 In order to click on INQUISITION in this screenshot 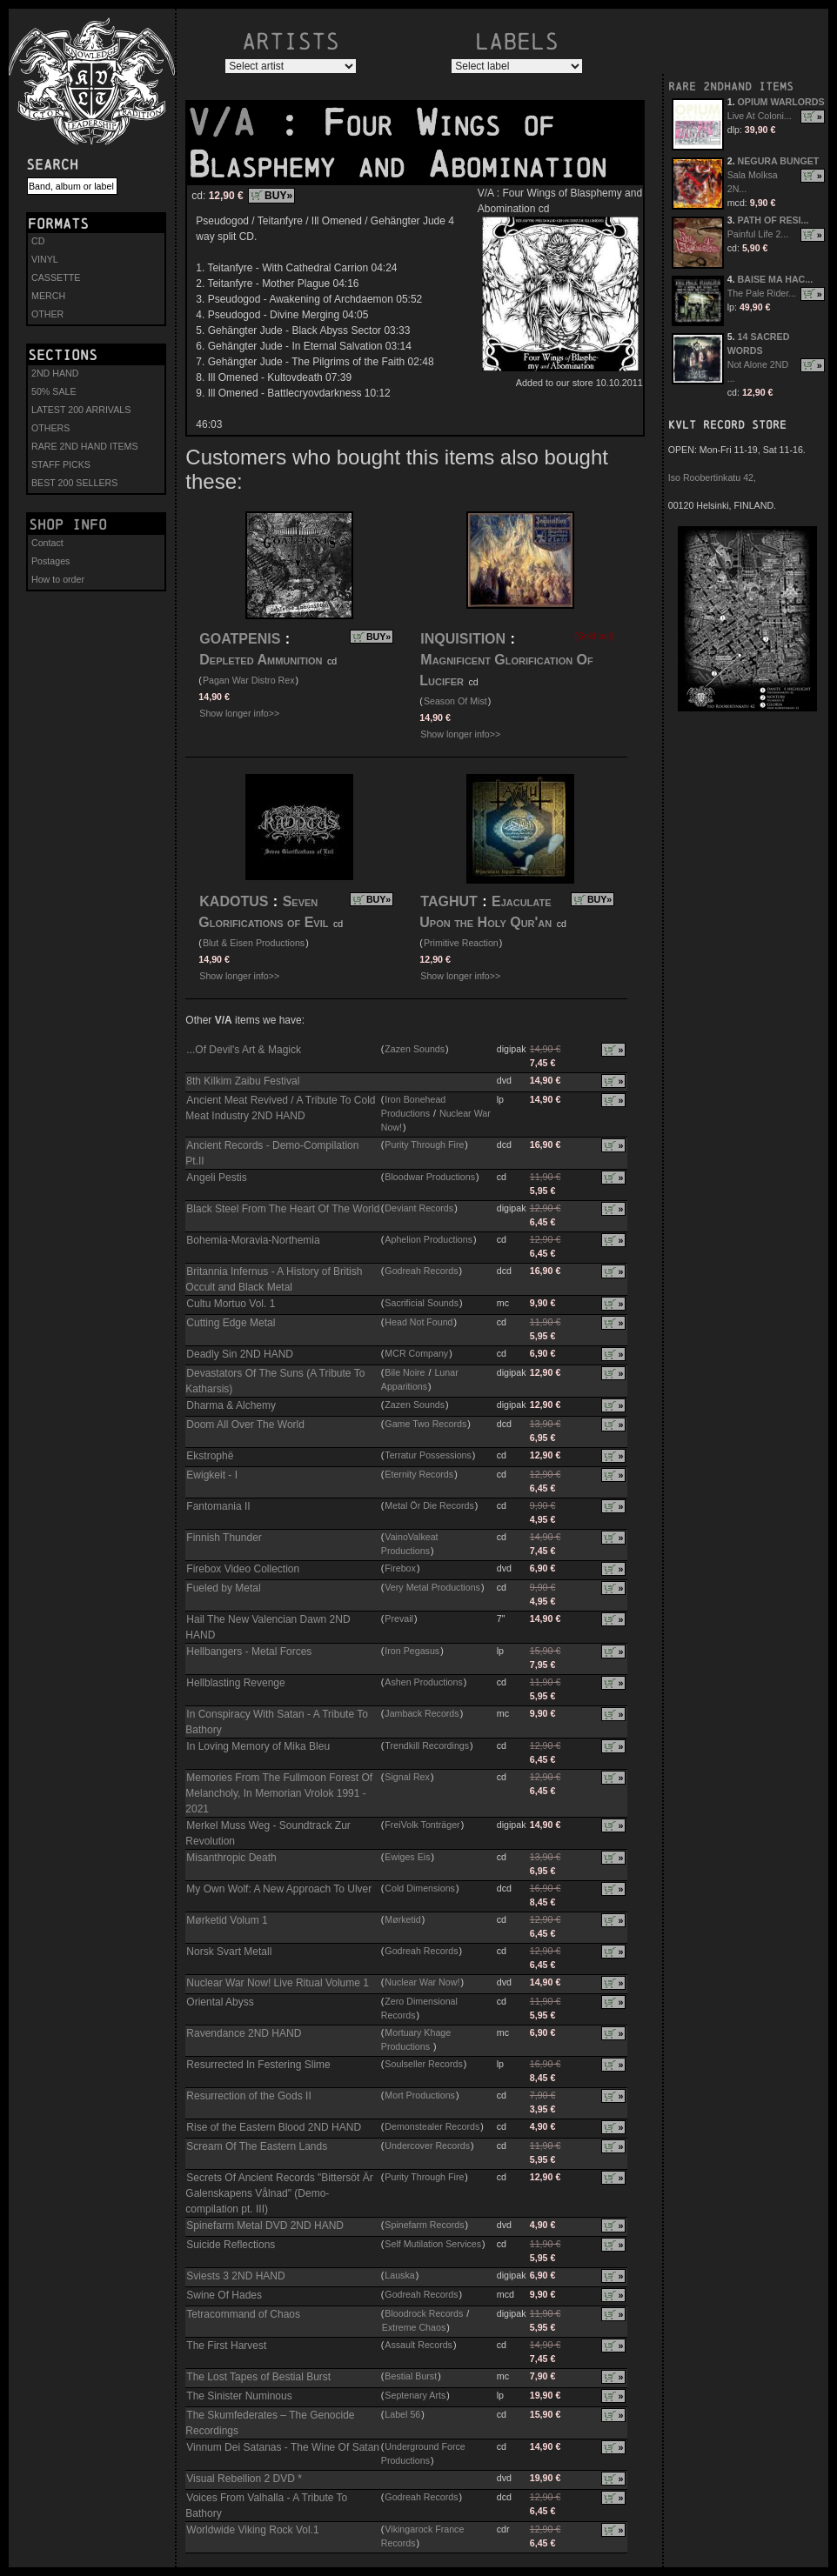, I will do `click(463, 638)`.